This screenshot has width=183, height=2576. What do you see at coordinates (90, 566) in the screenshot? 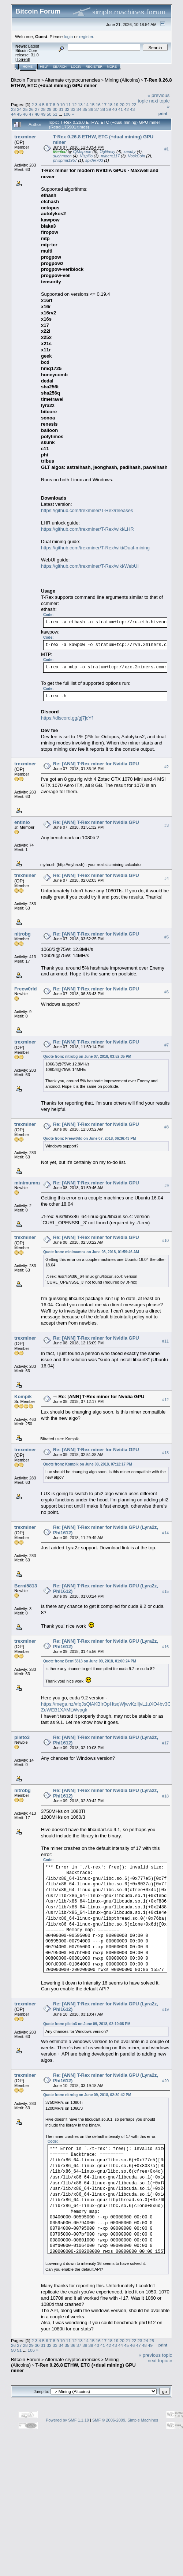
I see `https://github.com/trexminer/T-Rex/wiki/WebUI` at bounding box center [90, 566].